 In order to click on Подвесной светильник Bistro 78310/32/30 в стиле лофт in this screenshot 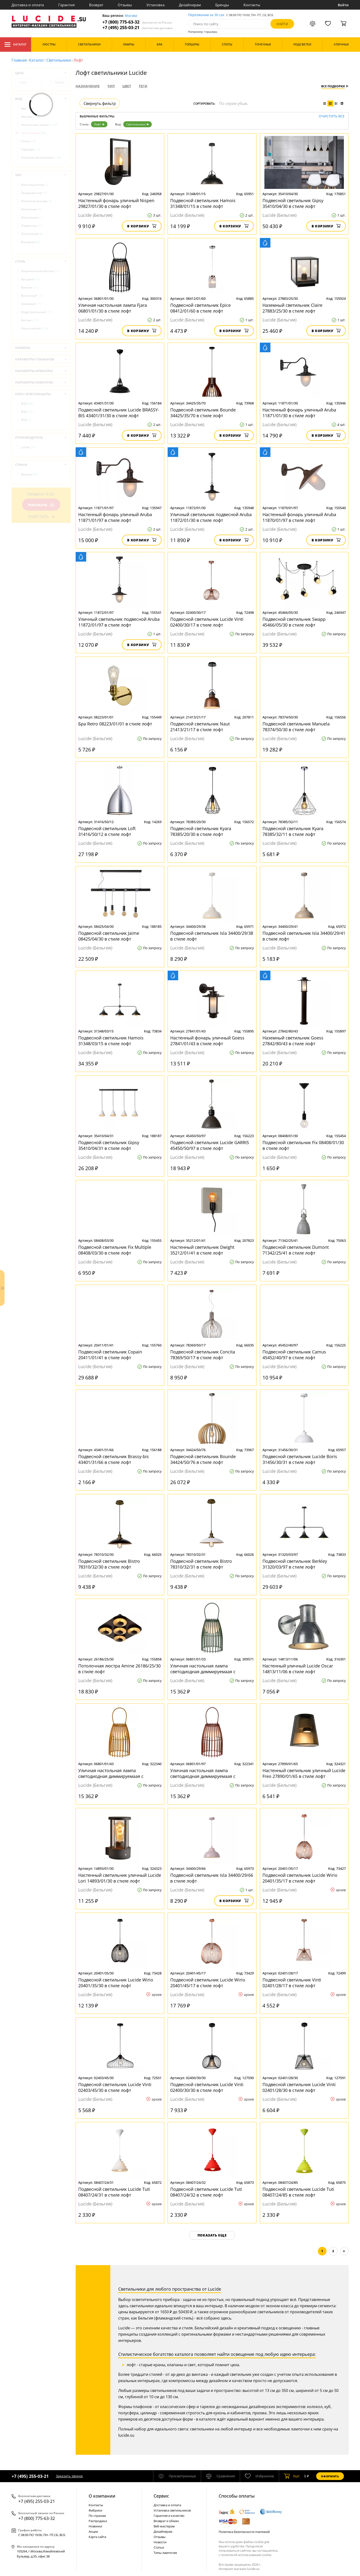, I will do `click(109, 1564)`.